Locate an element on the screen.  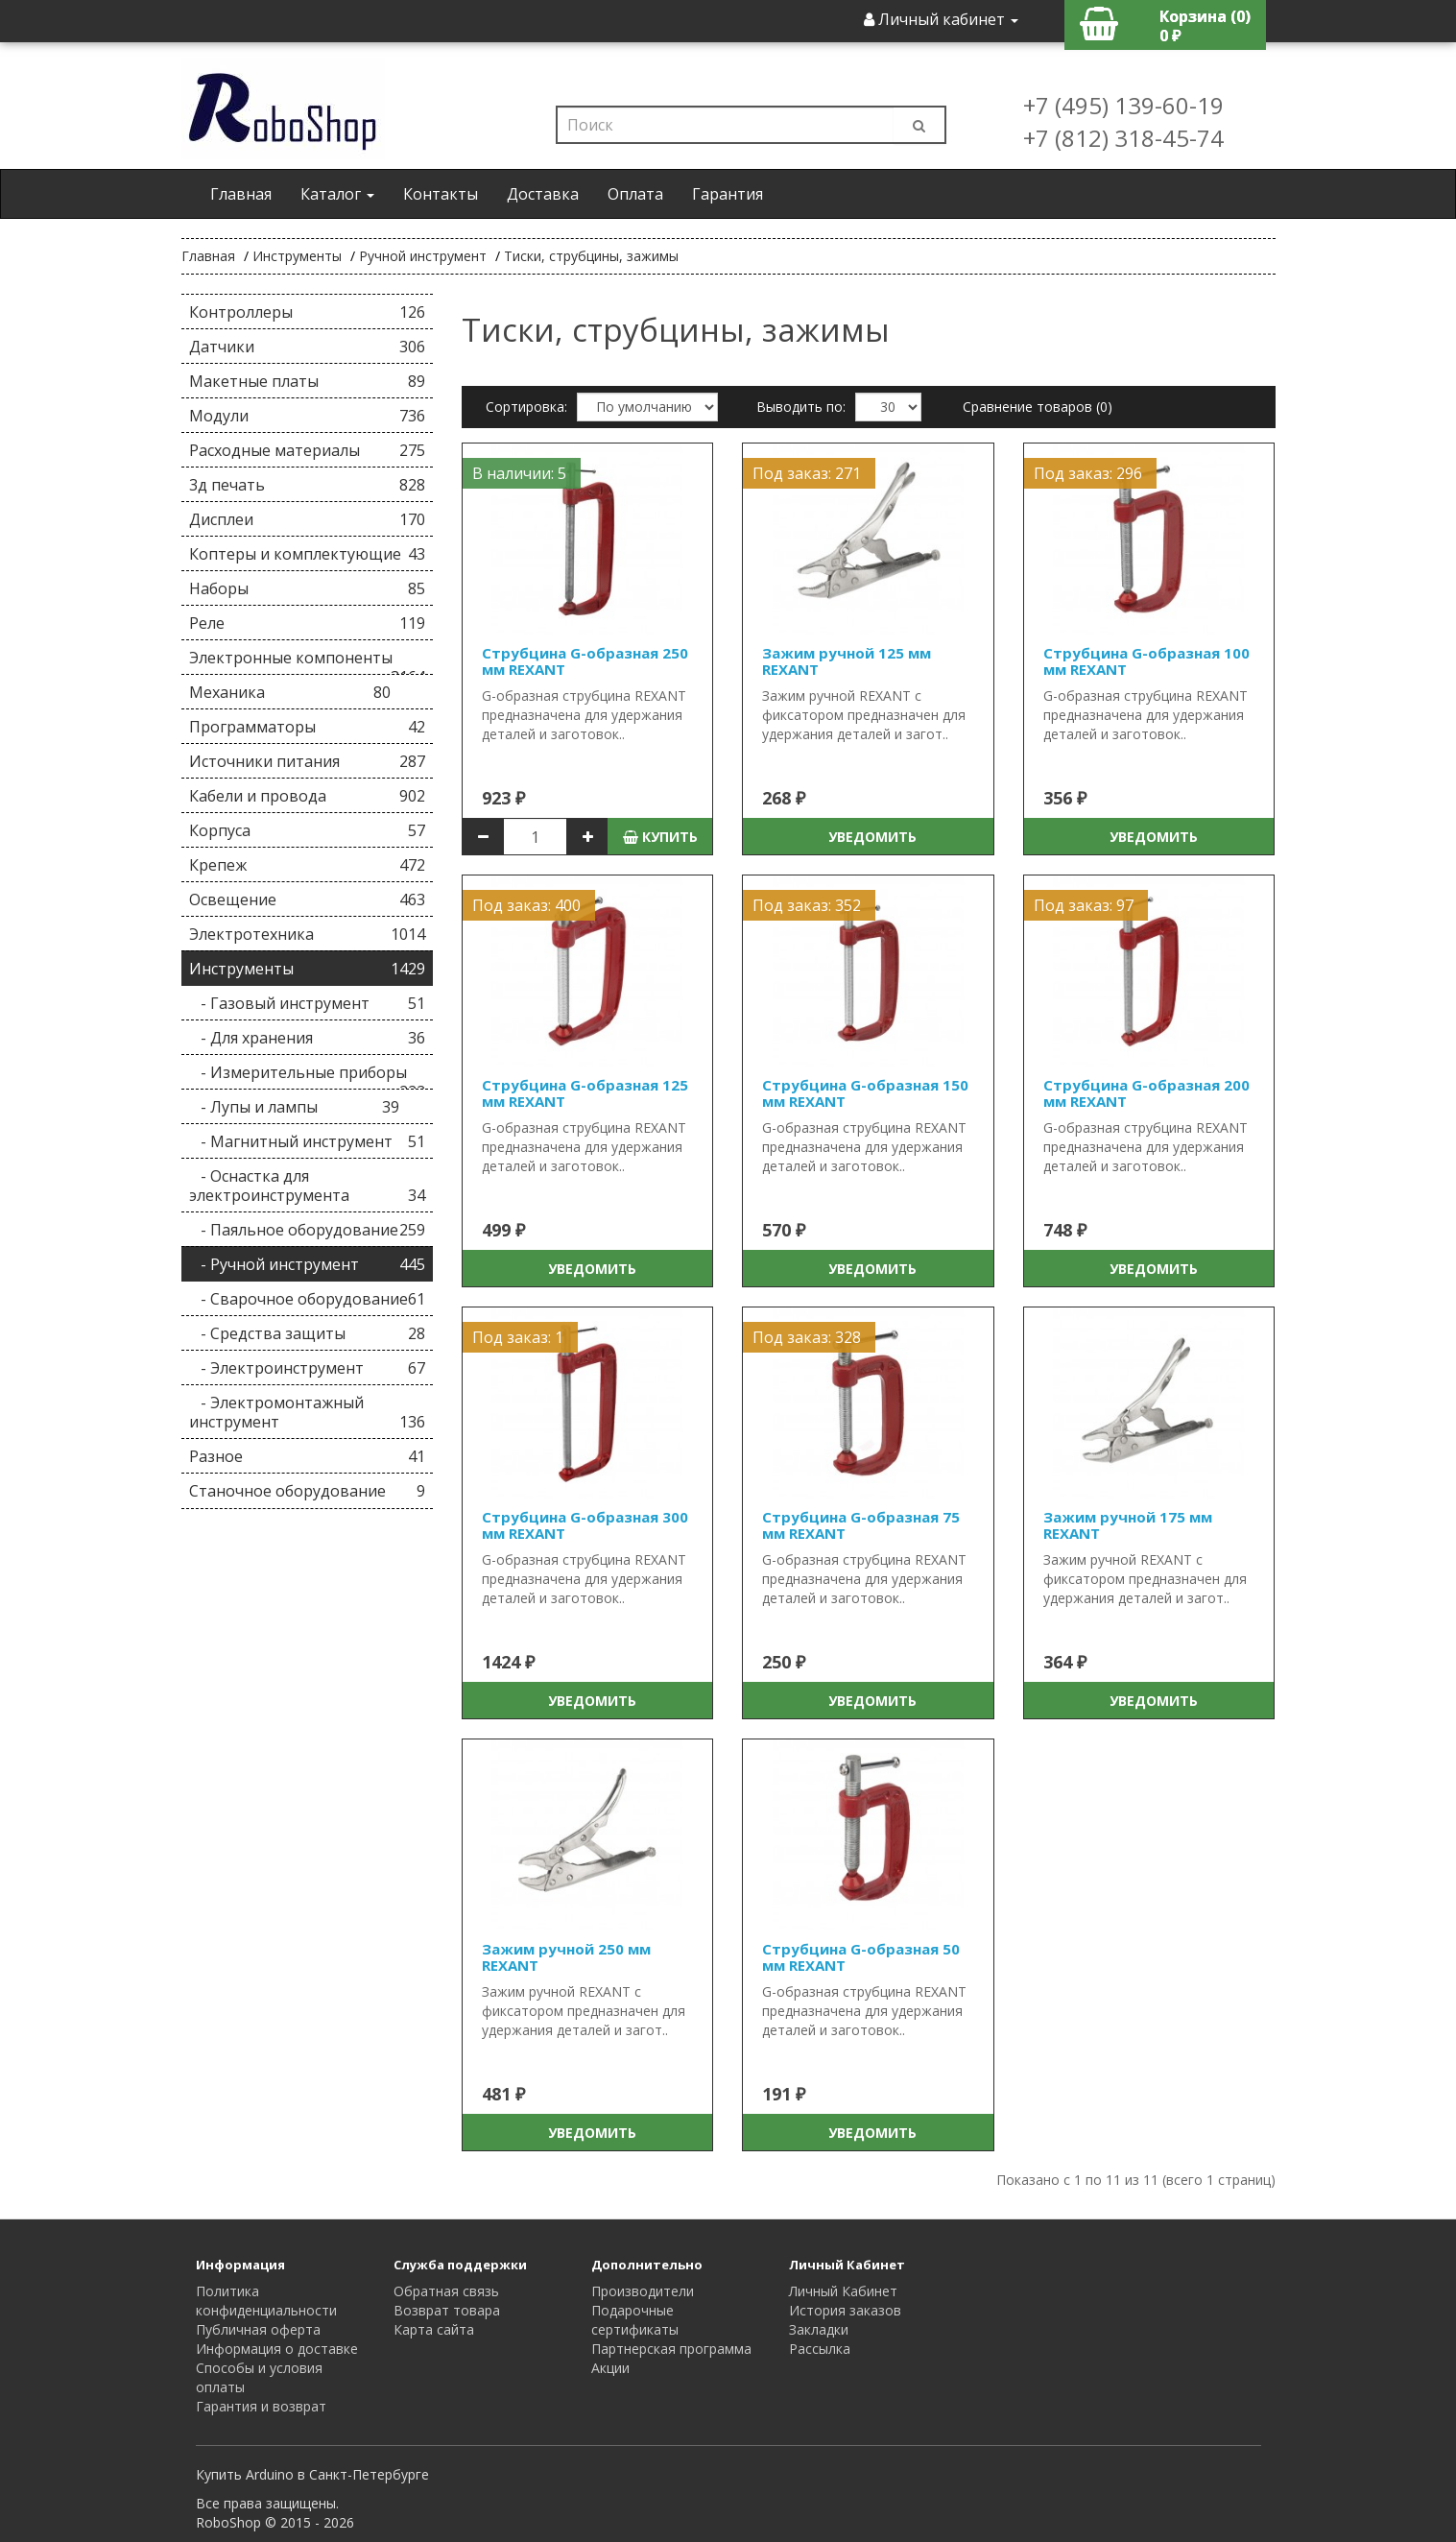
Карта сайта is located at coordinates (434, 2329).